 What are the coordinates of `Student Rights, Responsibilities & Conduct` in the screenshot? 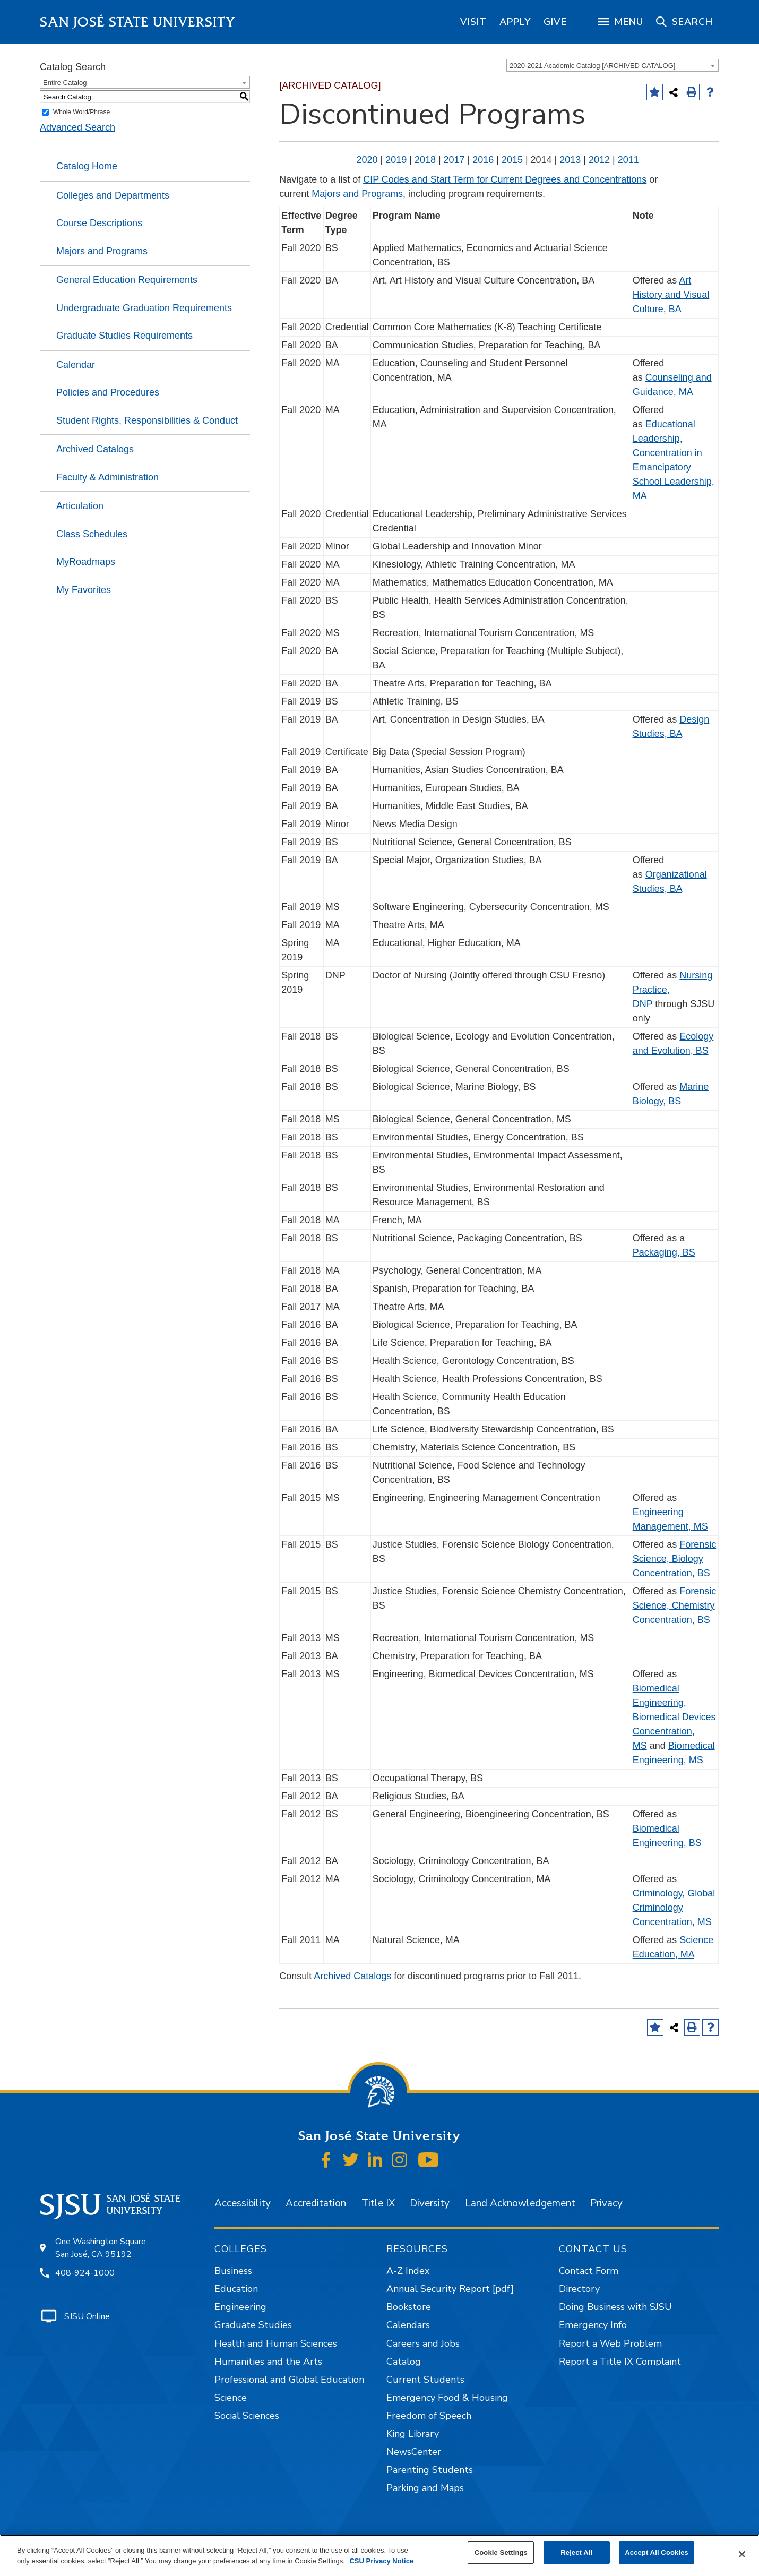 It's located at (147, 420).